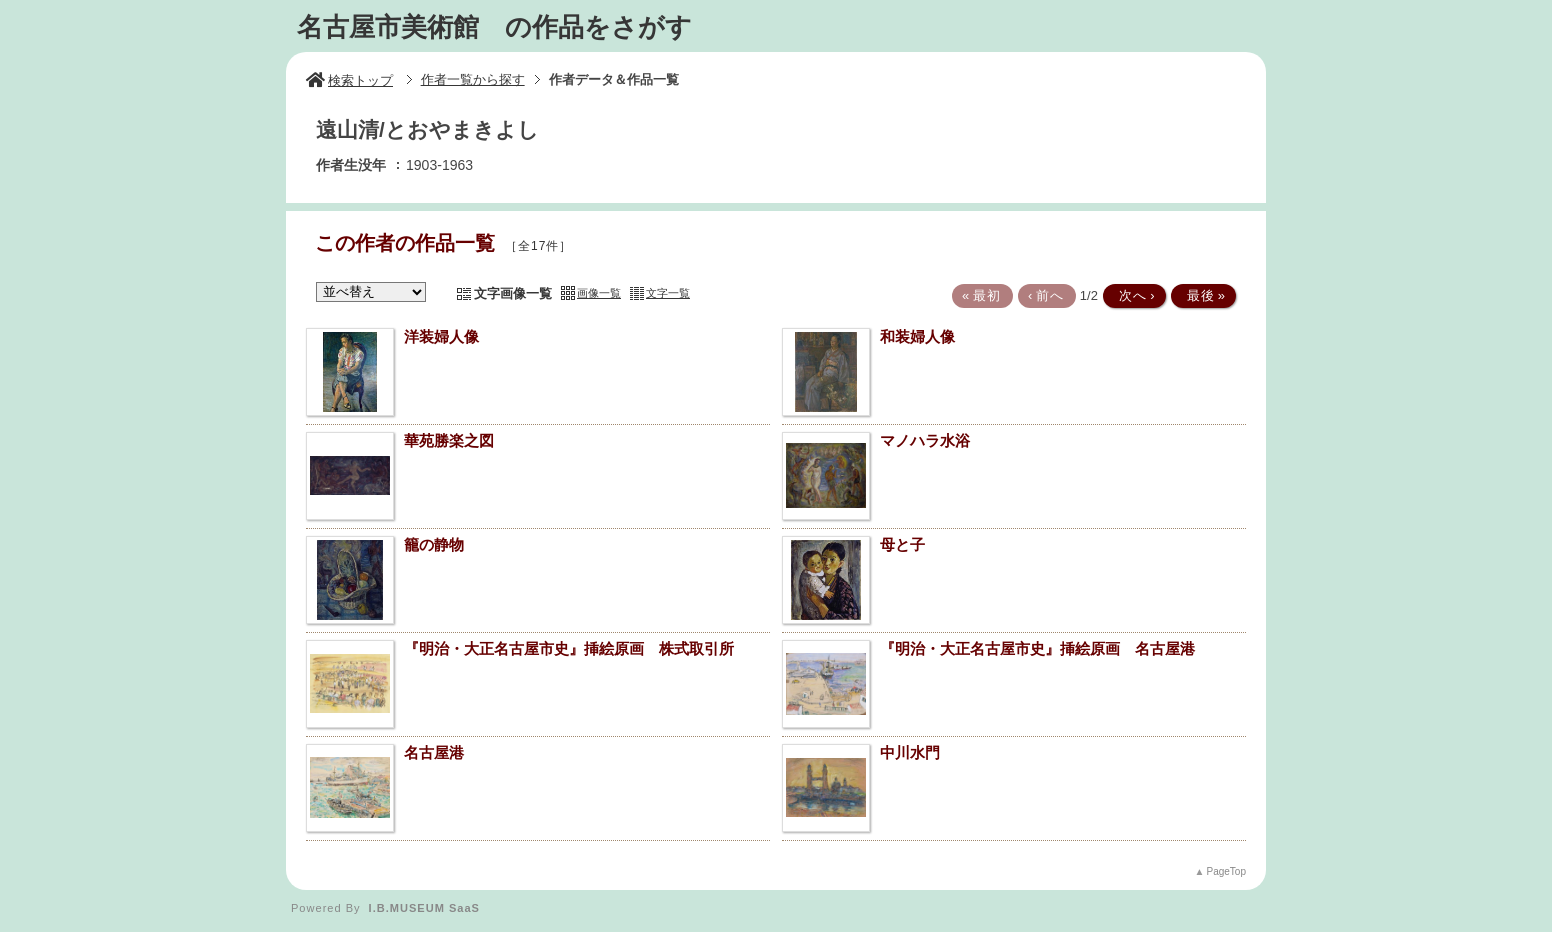 This screenshot has width=1552, height=932. What do you see at coordinates (1133, 295) in the screenshot?
I see `次へ` at bounding box center [1133, 295].